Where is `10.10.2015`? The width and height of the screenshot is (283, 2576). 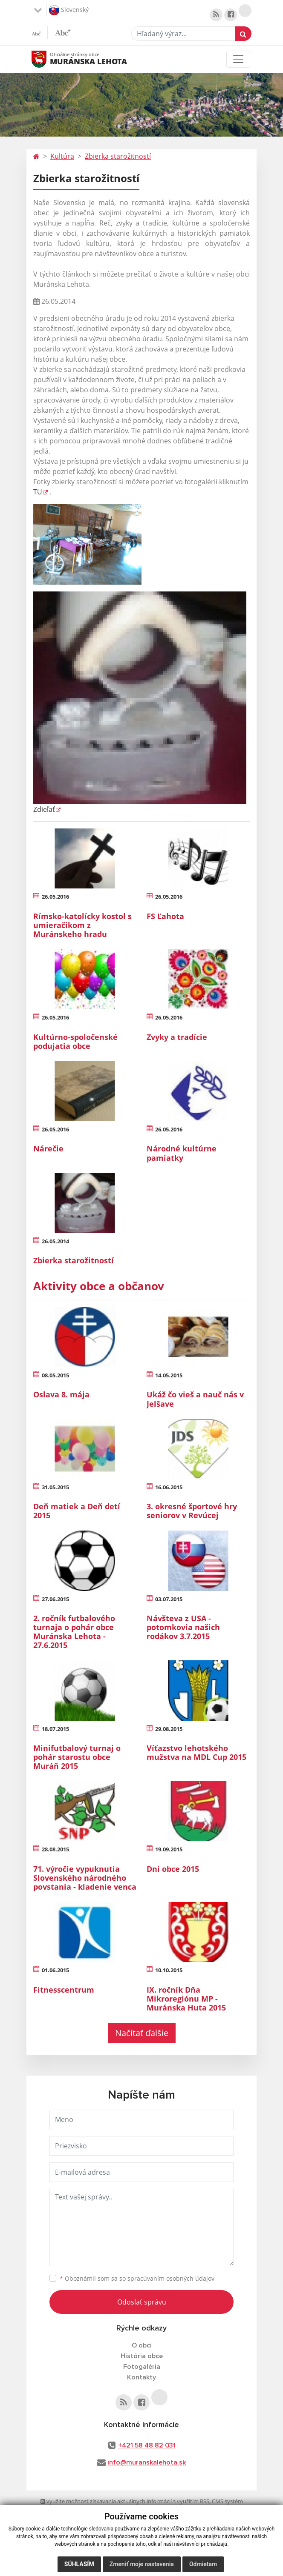
10.10.2015 is located at coordinates (168, 1970).